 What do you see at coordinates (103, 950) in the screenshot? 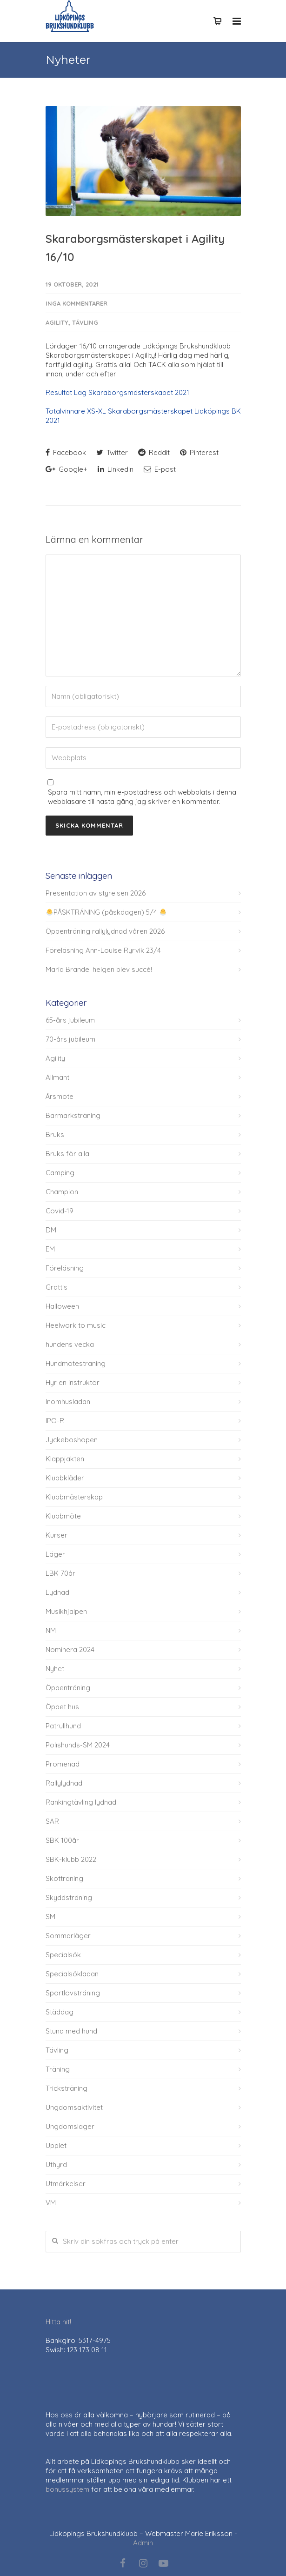
I see `Föreläsning Ann-Louise Ryrvik 23/4` at bounding box center [103, 950].